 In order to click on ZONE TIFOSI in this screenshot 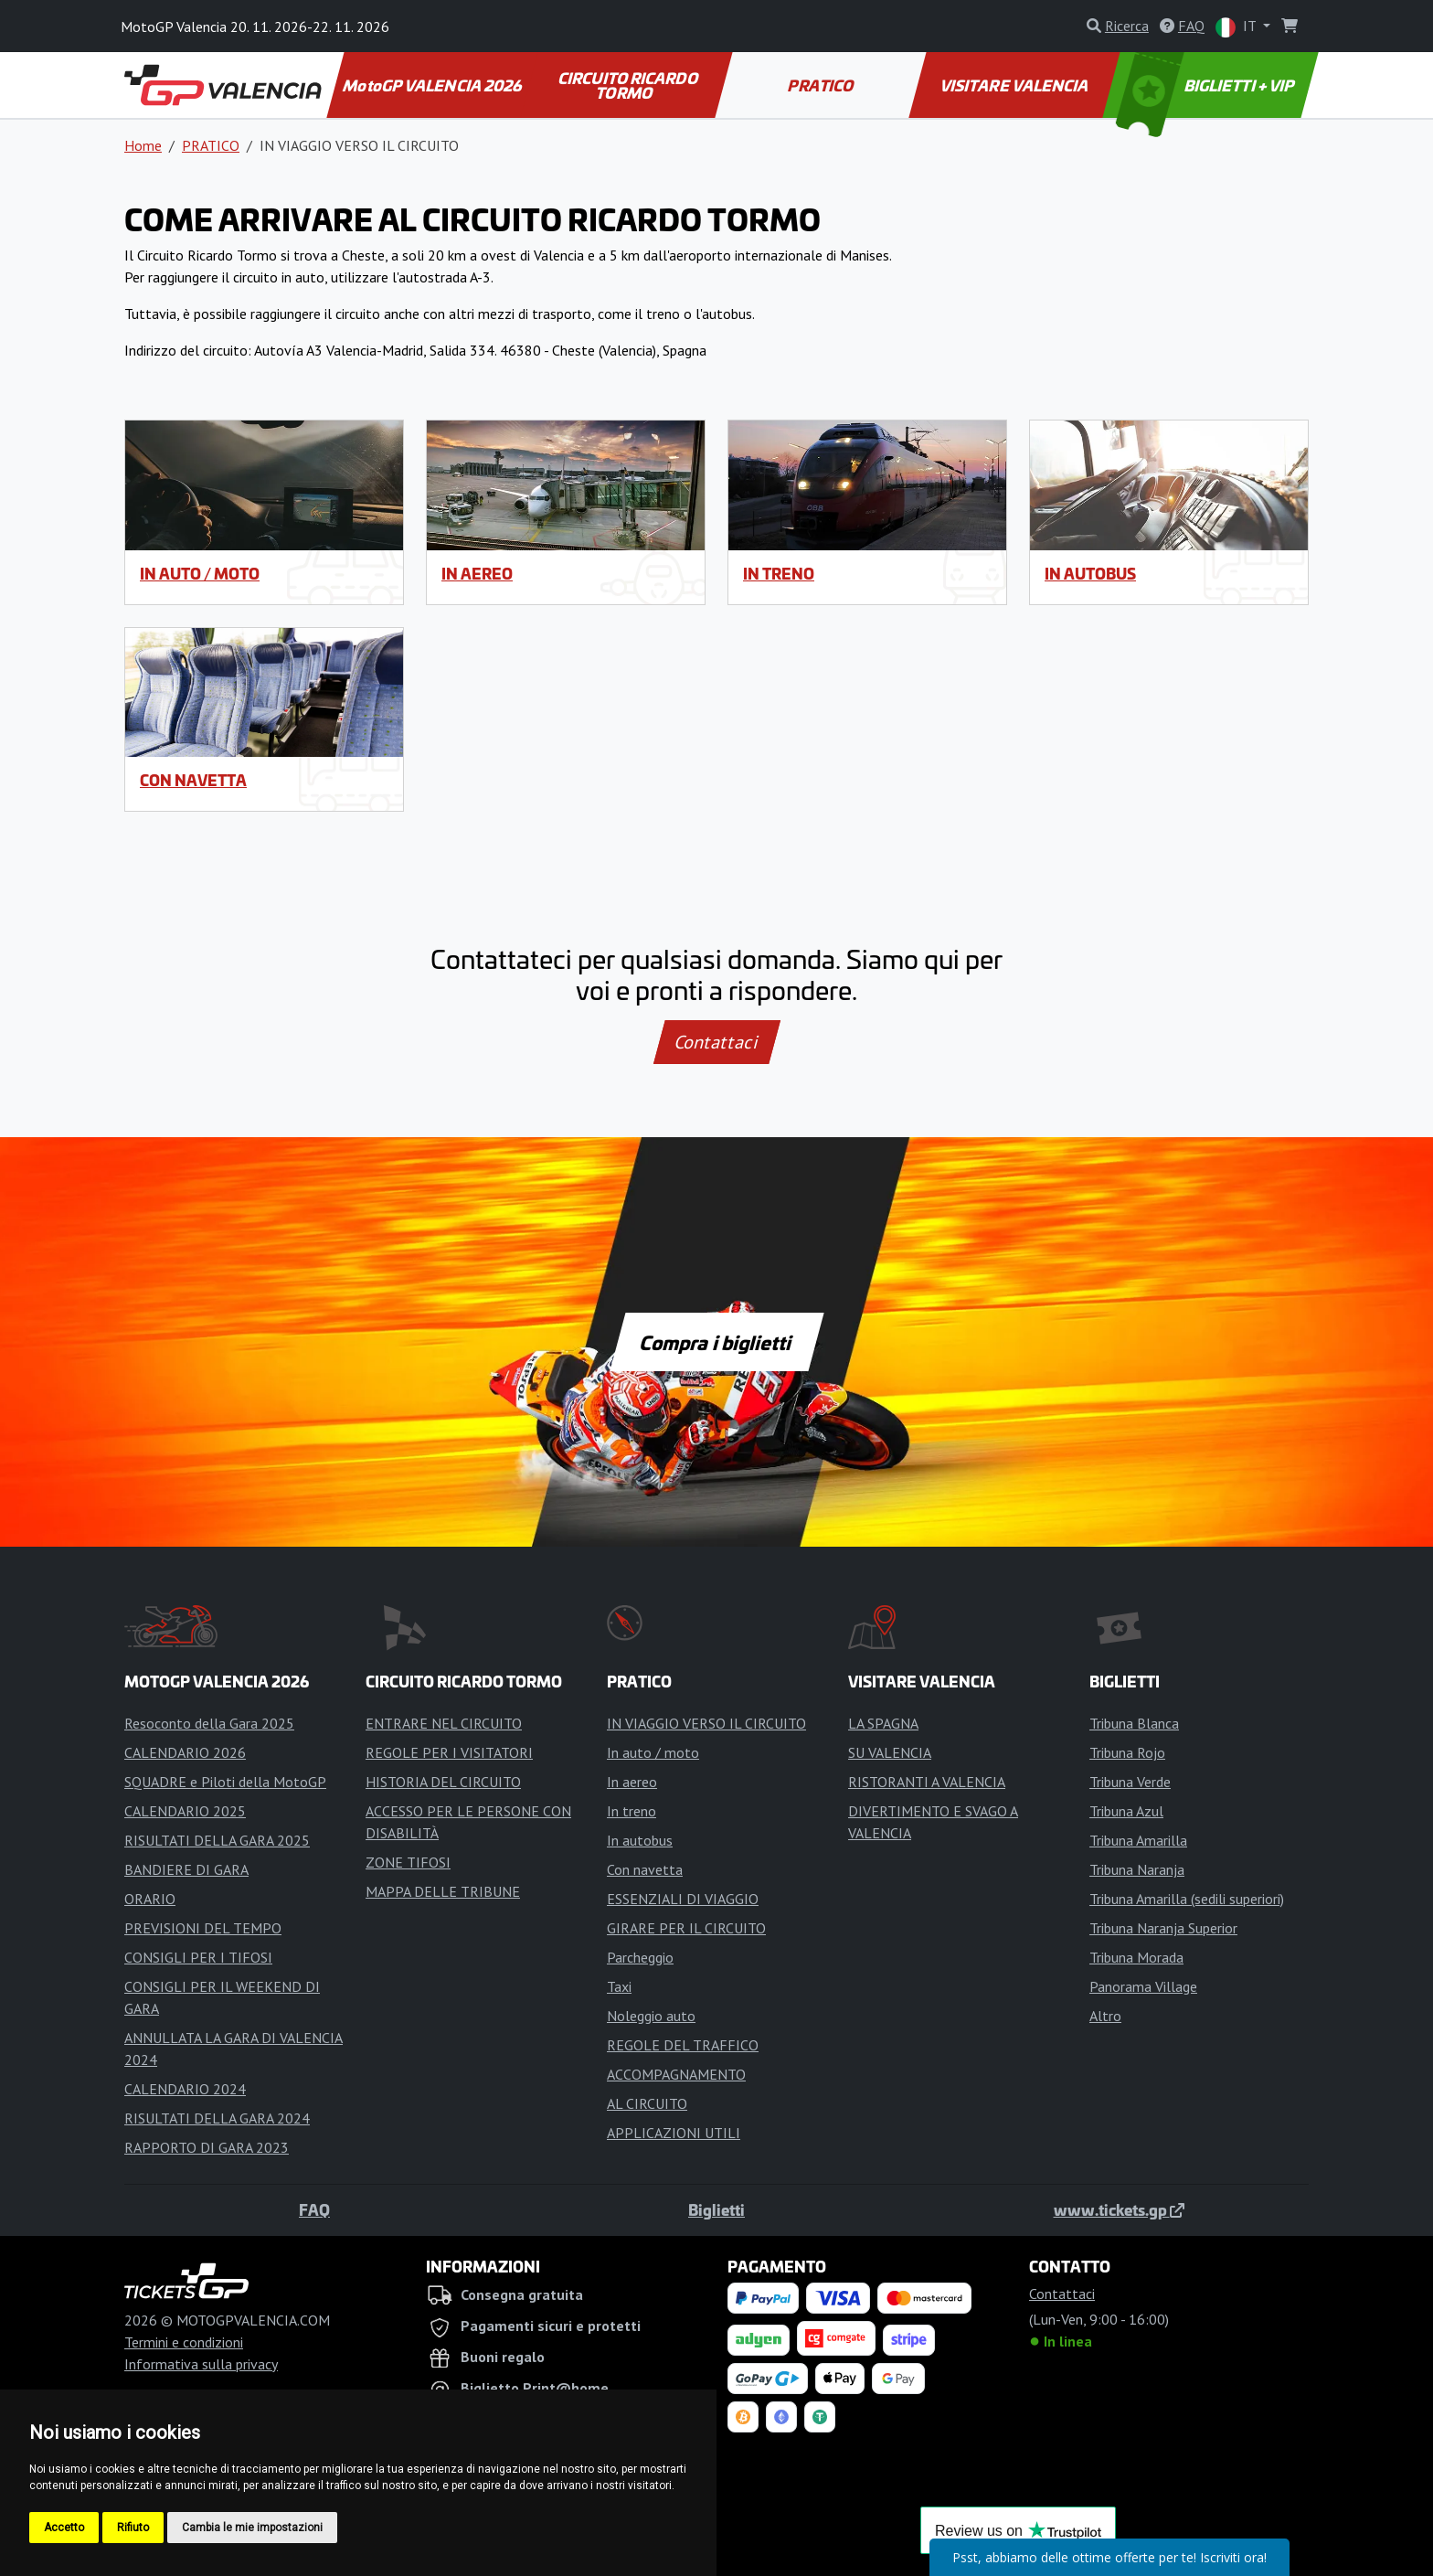, I will do `click(408, 1862)`.